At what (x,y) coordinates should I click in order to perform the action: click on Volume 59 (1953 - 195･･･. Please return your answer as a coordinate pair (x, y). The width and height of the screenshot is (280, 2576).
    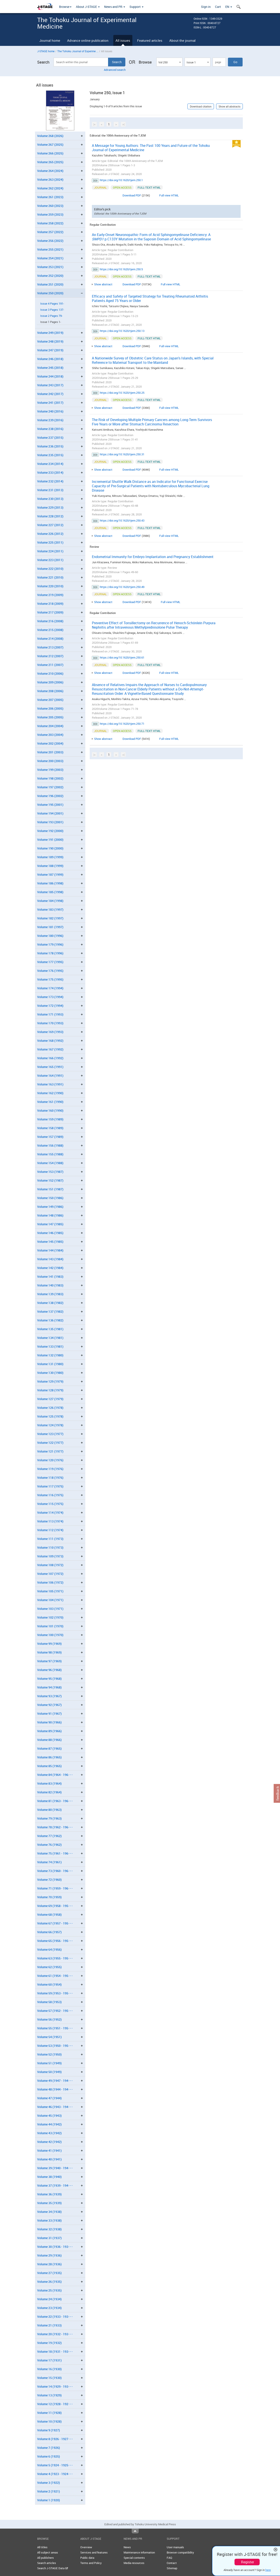
    Looking at the image, I should click on (55, 1993).